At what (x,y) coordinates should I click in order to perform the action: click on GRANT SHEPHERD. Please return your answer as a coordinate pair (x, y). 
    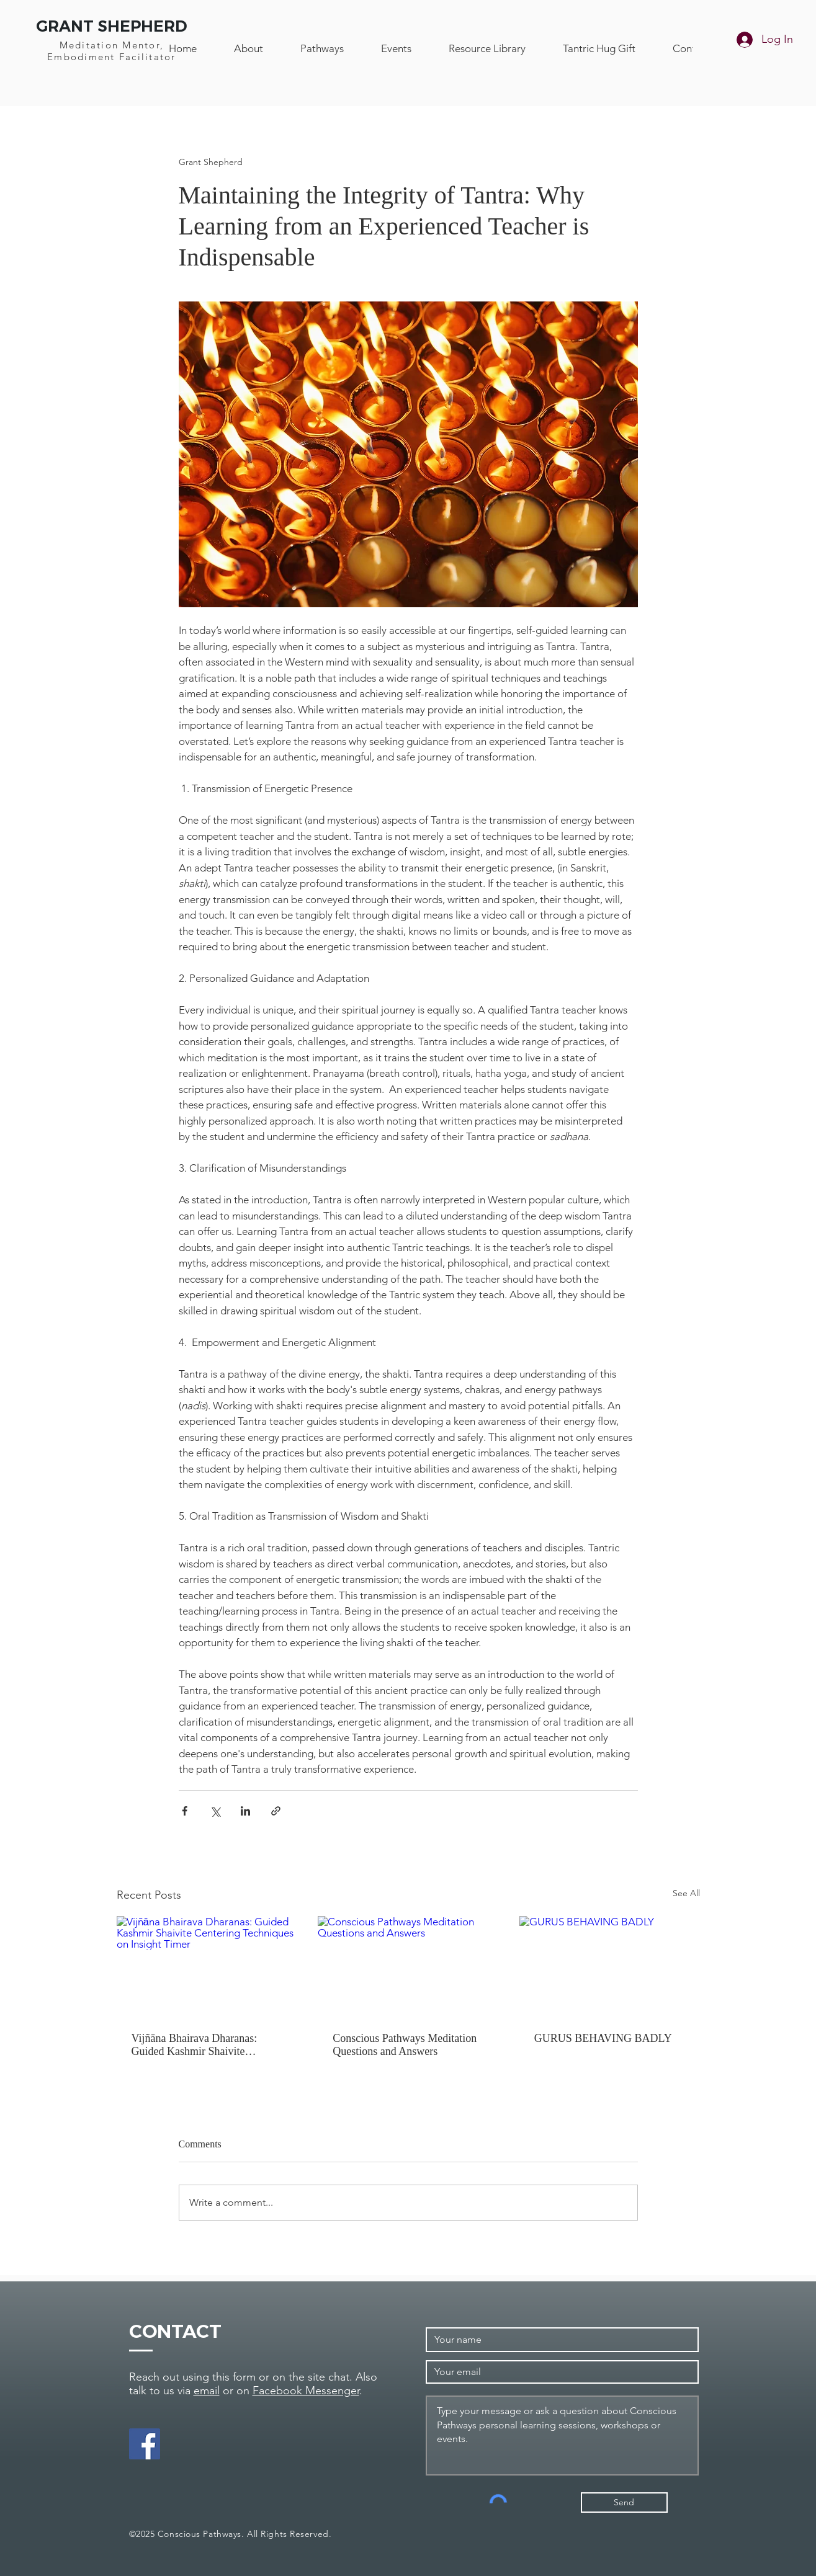
    Looking at the image, I should click on (111, 26).